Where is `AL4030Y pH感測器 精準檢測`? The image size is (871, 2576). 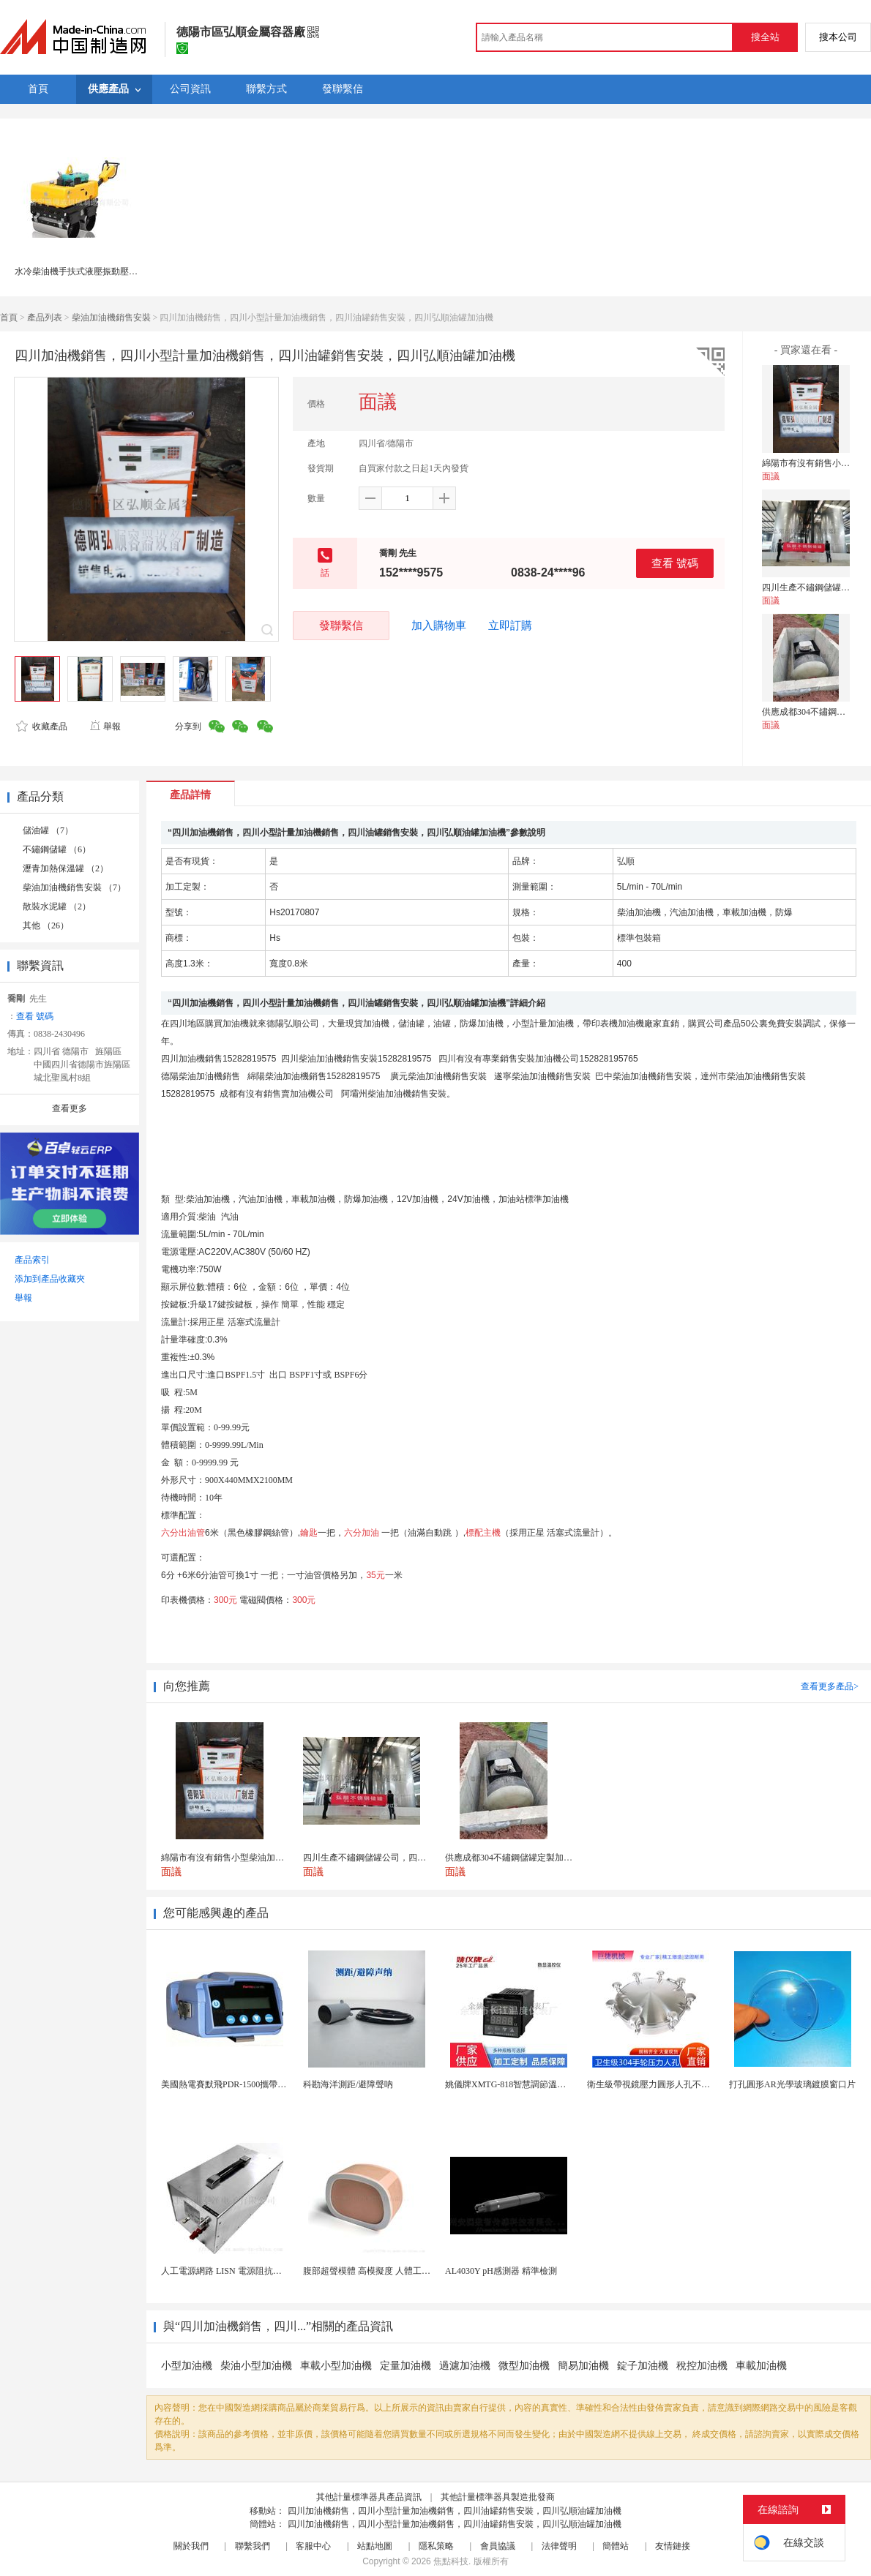 AL4030Y pH感測器 精準檢測 is located at coordinates (501, 2271).